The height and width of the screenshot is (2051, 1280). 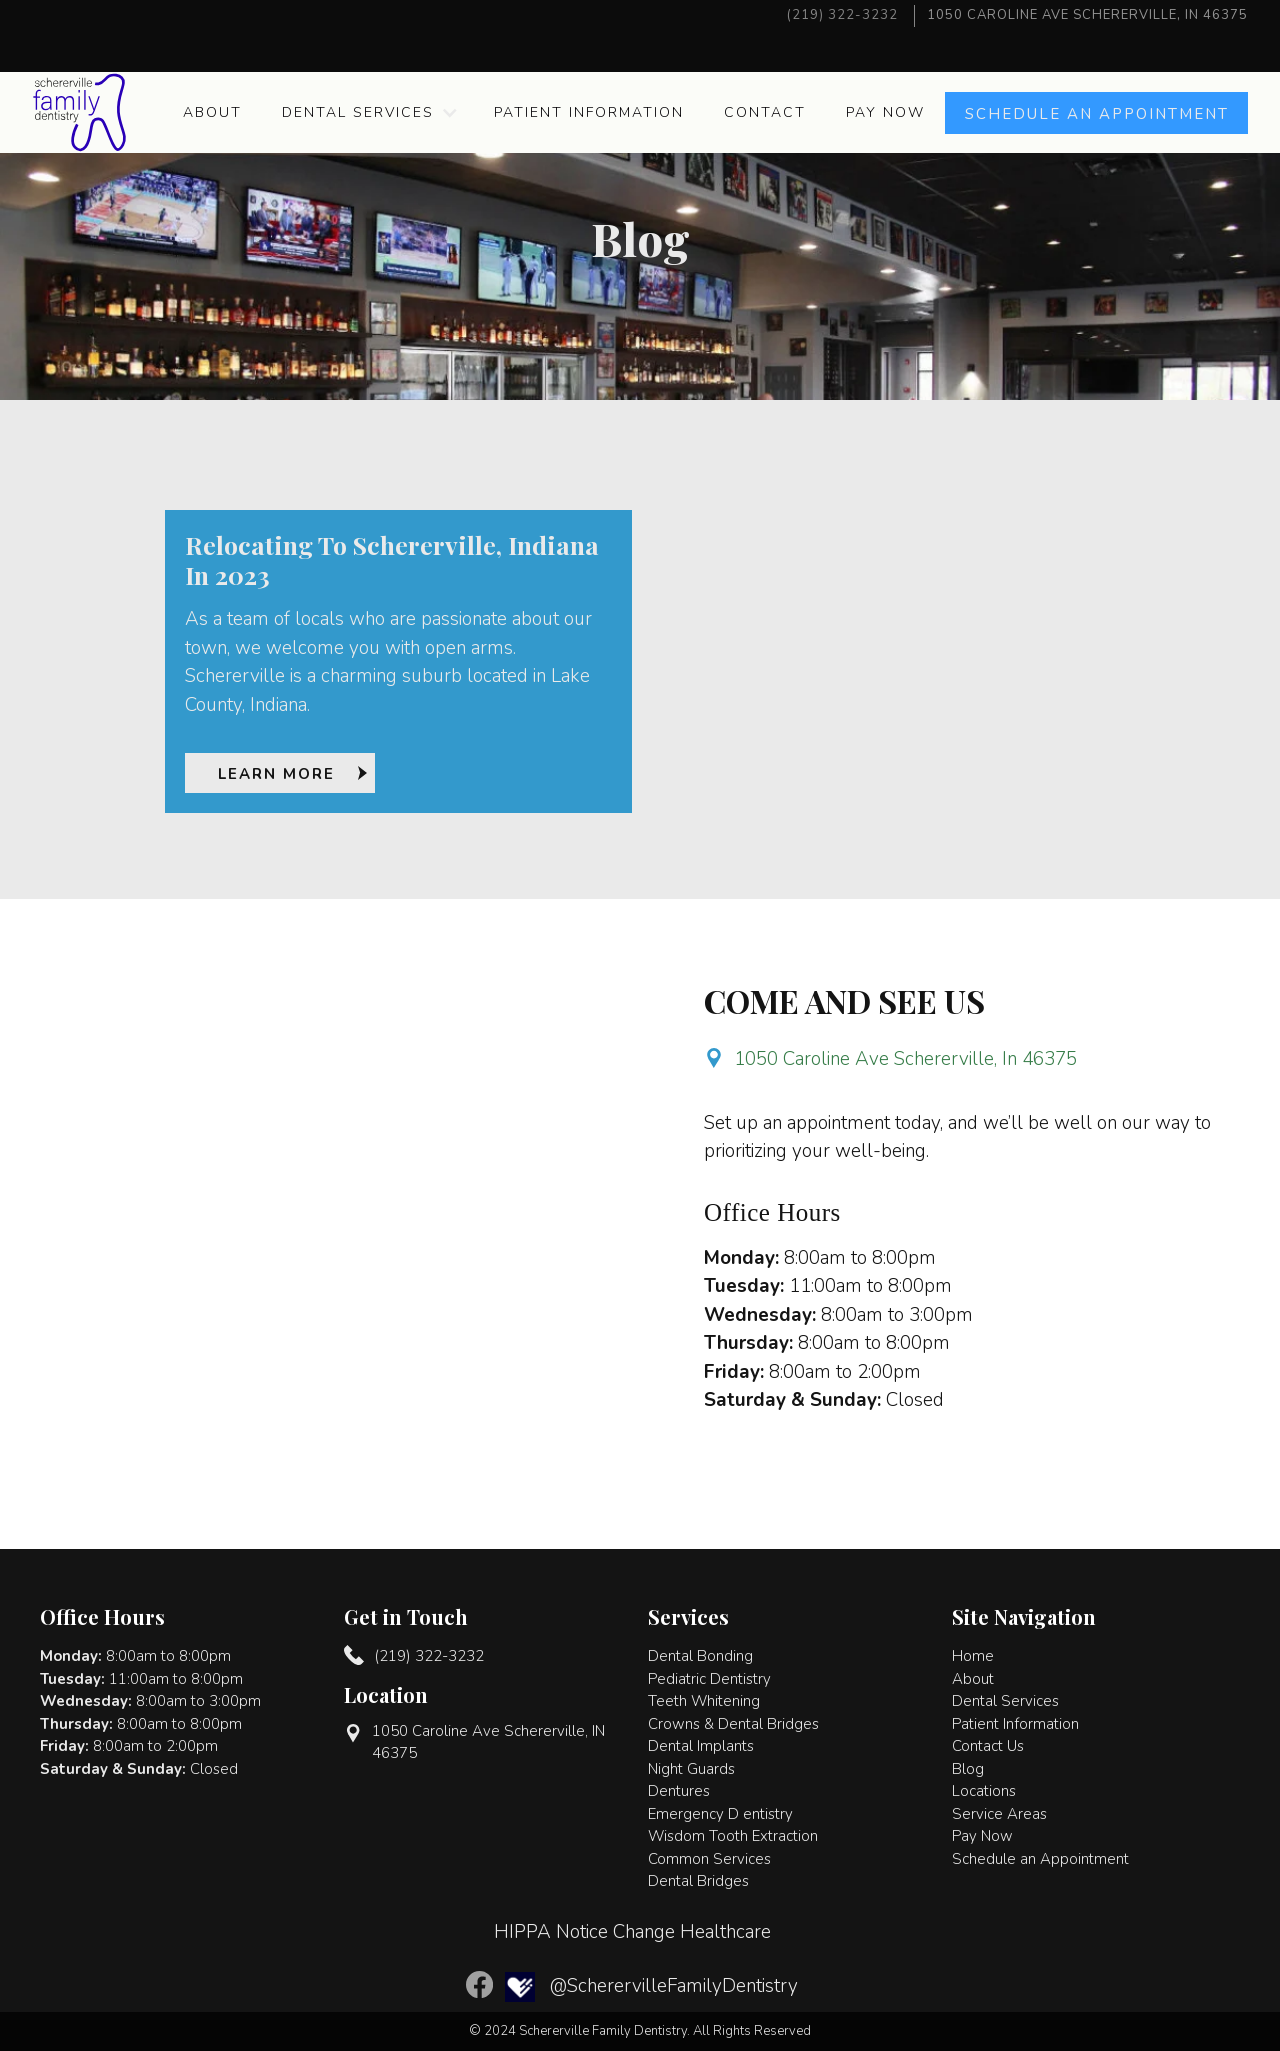 I want to click on Contact, so click(x=765, y=112).